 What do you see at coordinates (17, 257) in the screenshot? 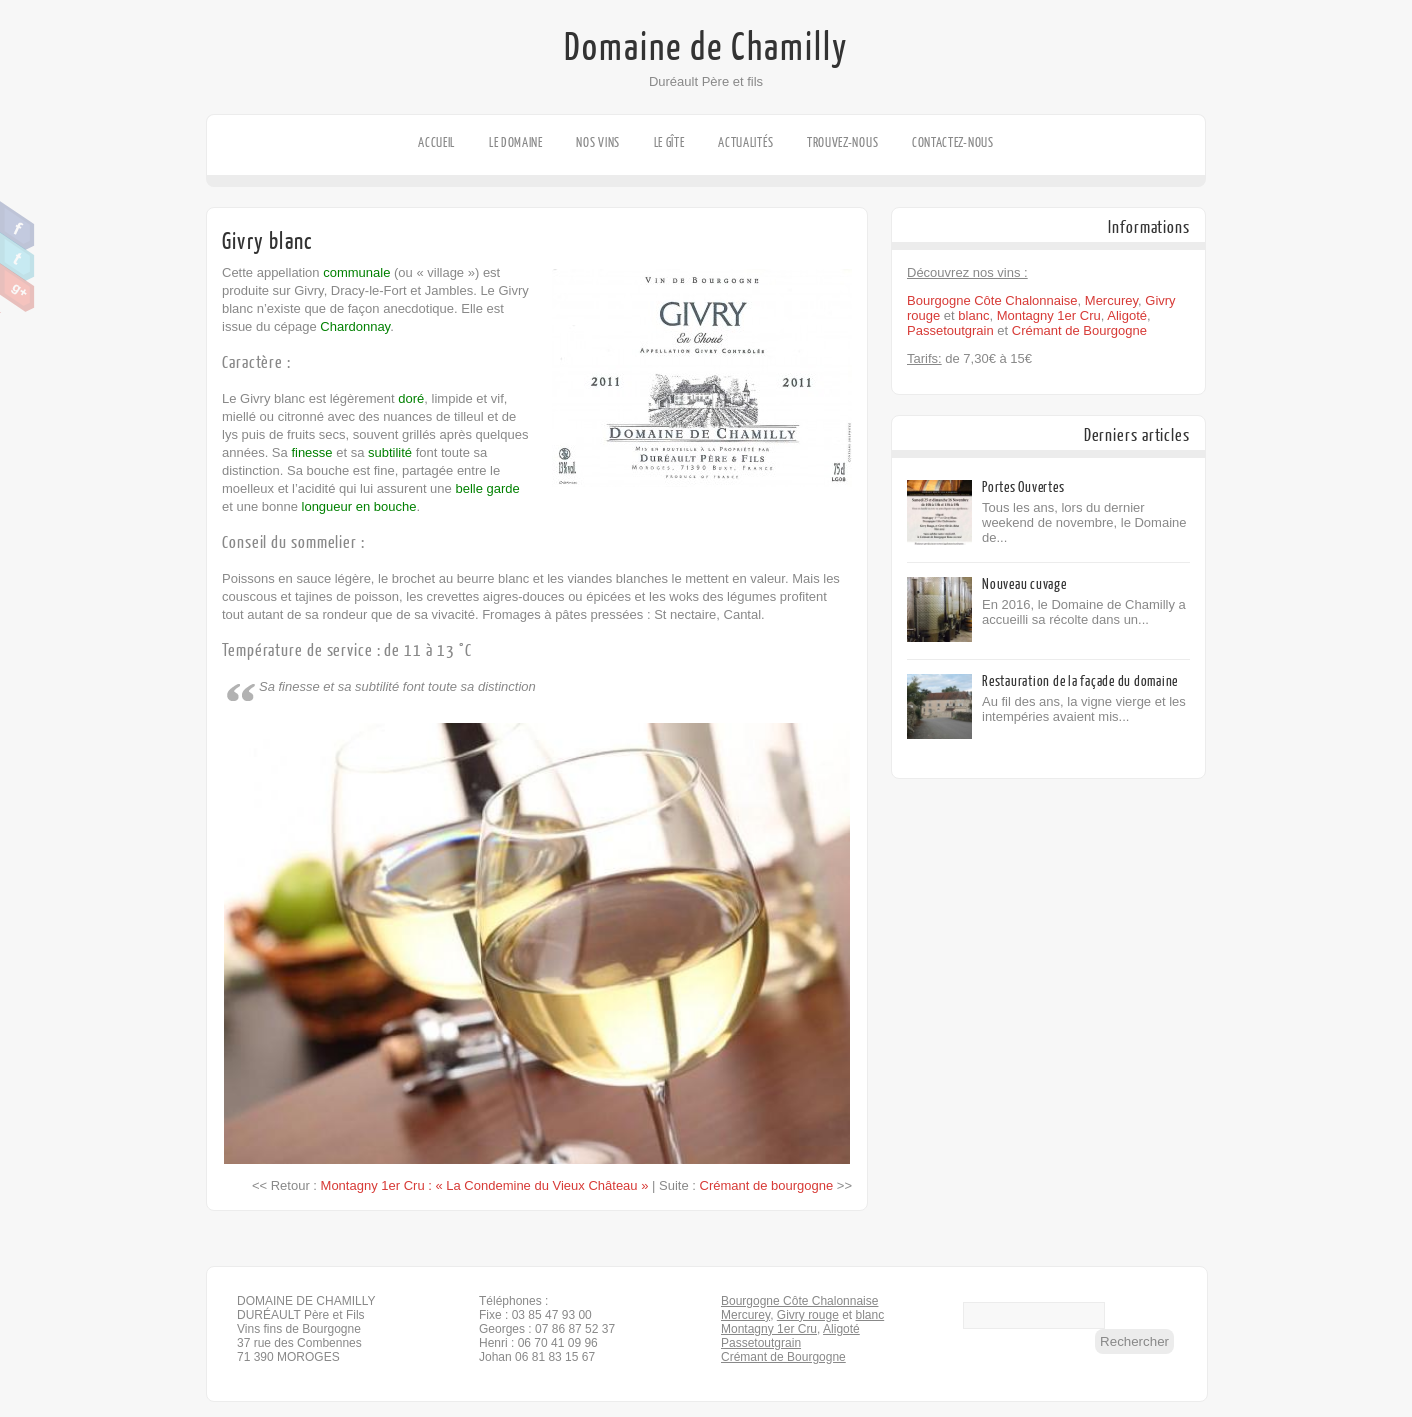
I see `Twitter` at bounding box center [17, 257].